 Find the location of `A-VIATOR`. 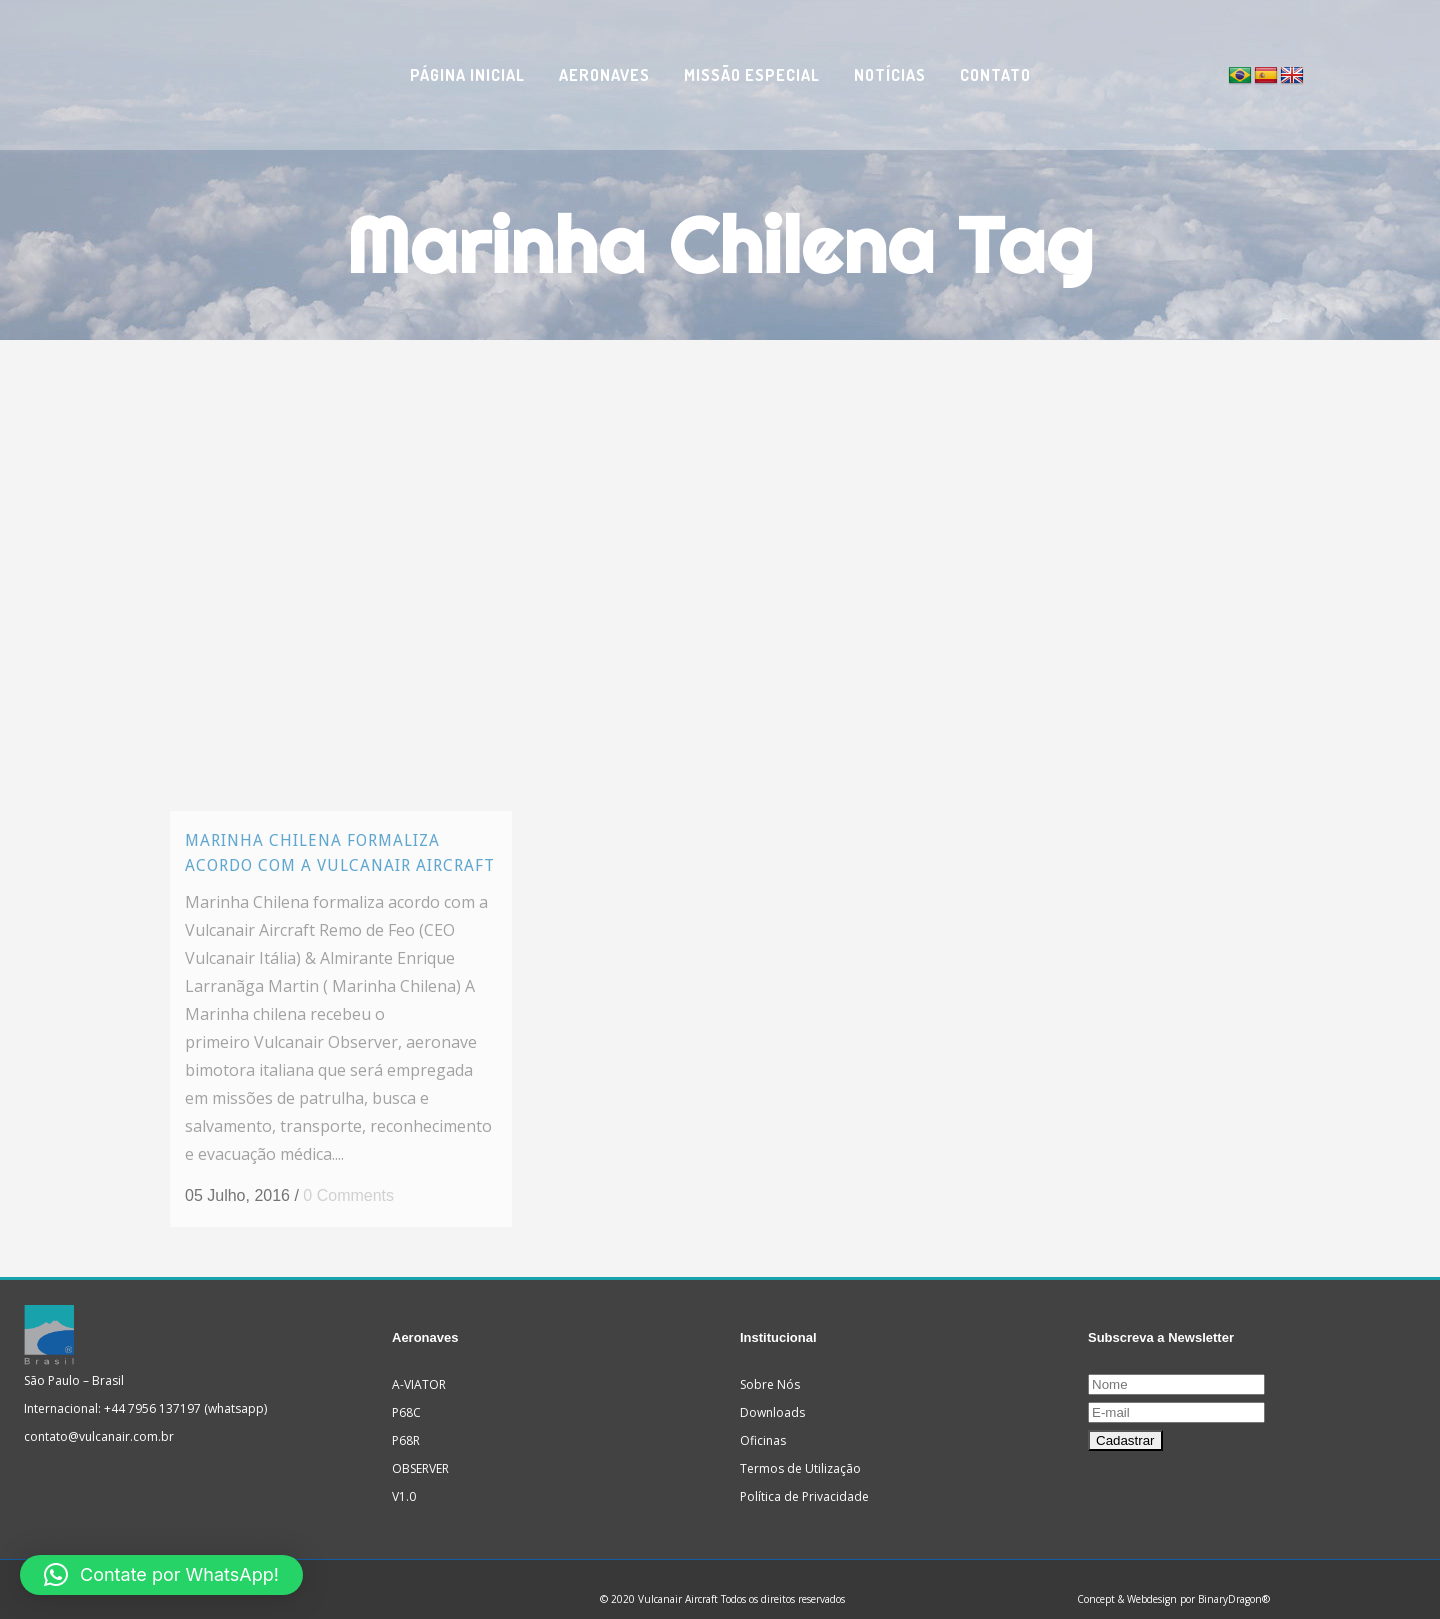

A-VIATOR is located at coordinates (419, 1364).